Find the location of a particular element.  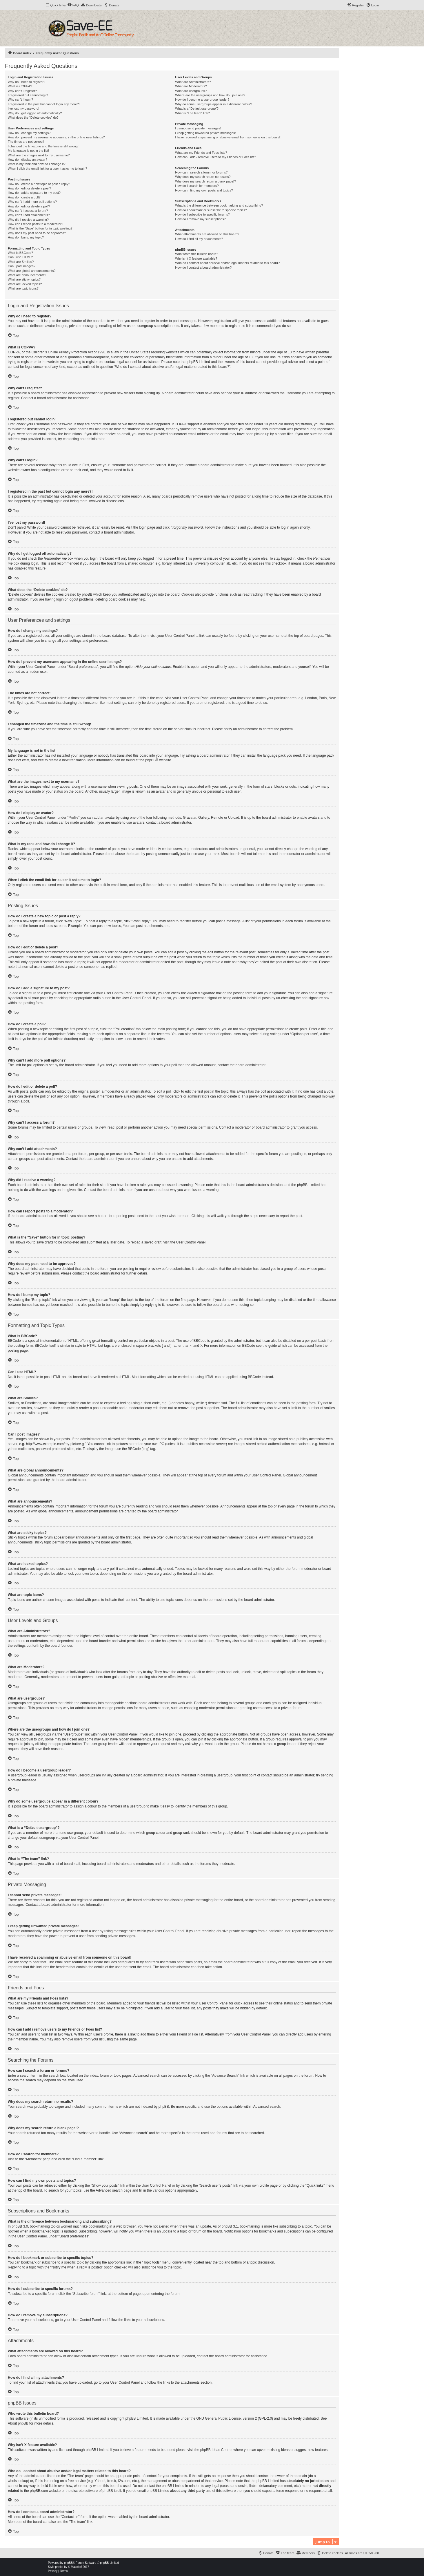

How do I subscribe to specific forums? is located at coordinates (202, 214).